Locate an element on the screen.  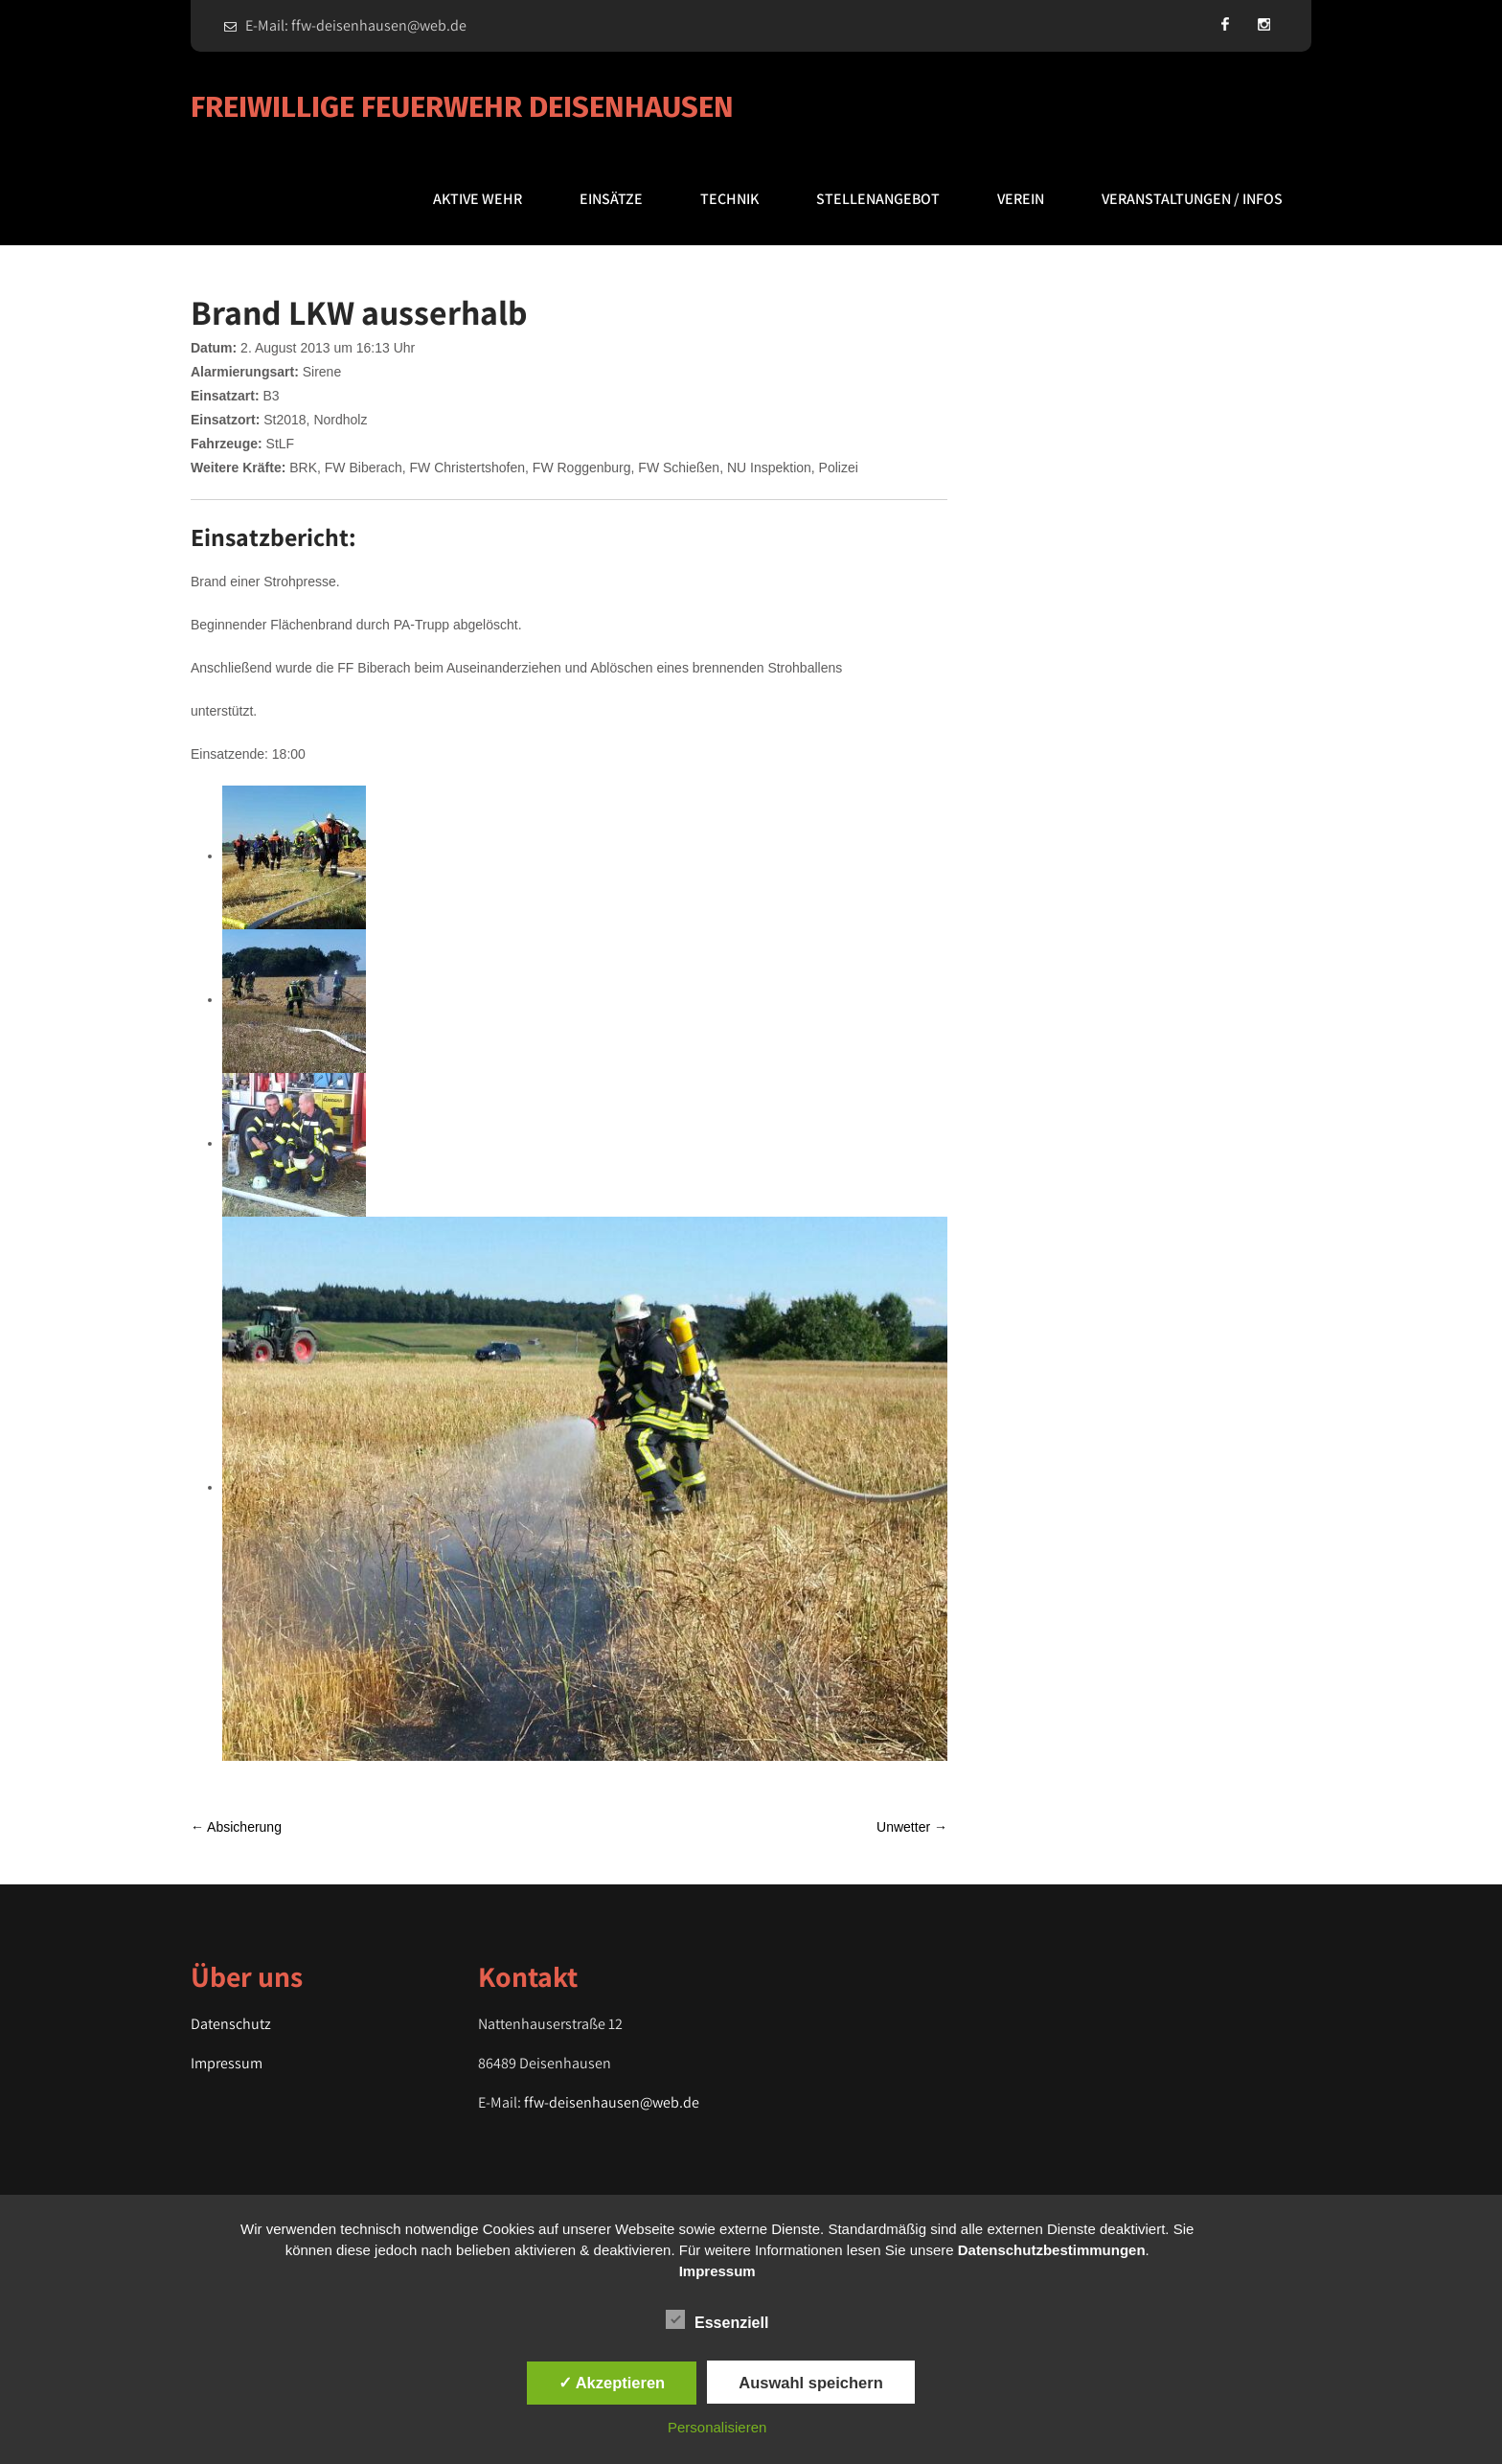
Datenschutzbestimmungen is located at coordinates (1052, 2250).